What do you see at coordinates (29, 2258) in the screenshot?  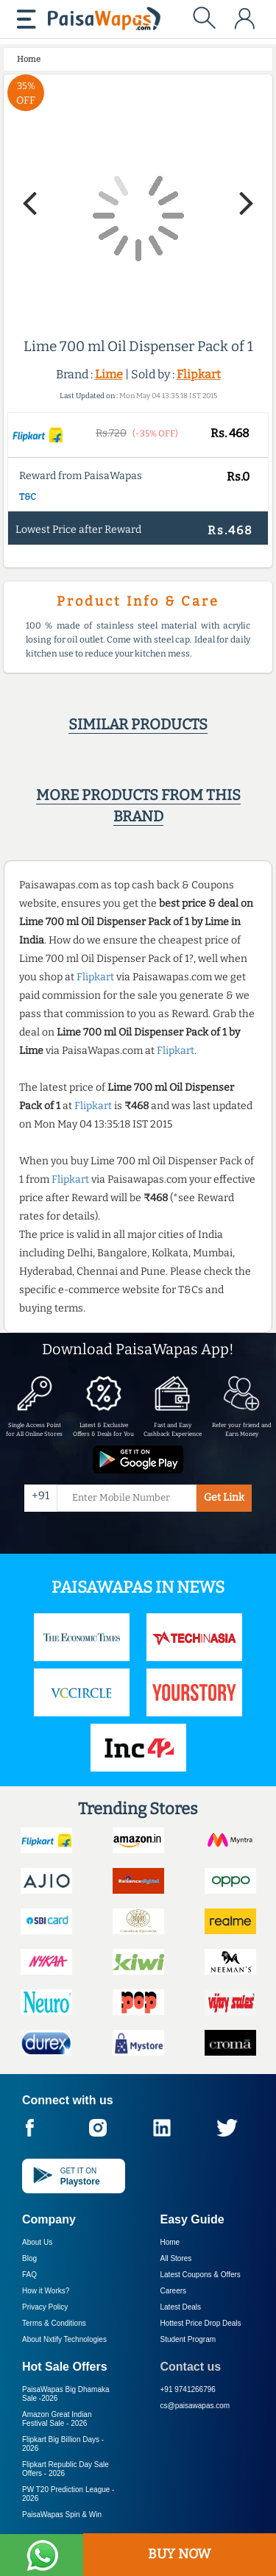 I see `Blog` at bounding box center [29, 2258].